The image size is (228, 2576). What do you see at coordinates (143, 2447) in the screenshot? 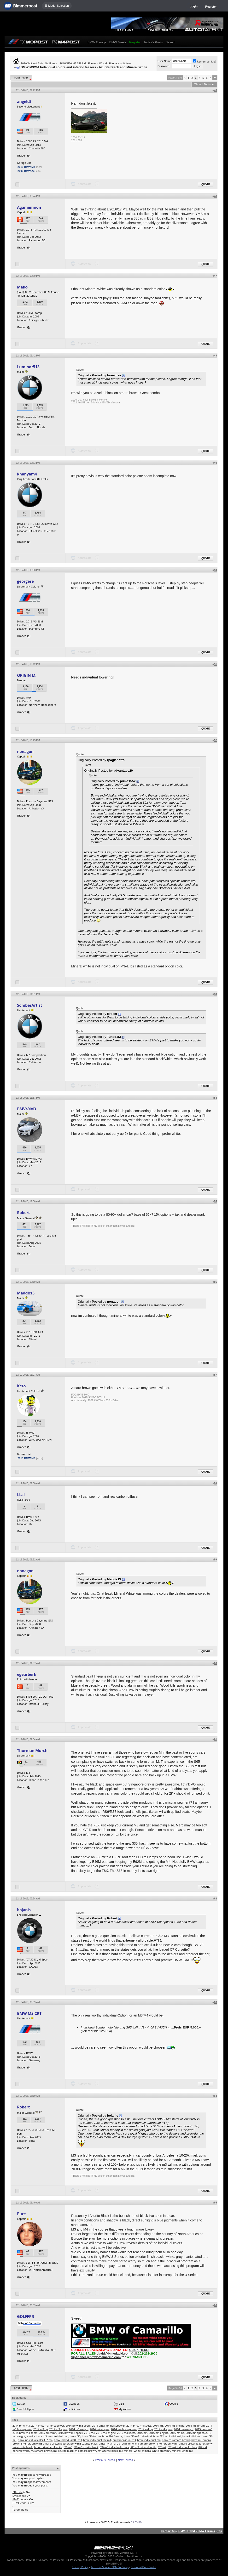
I see `f80 m3 mineral white` at bounding box center [143, 2447].